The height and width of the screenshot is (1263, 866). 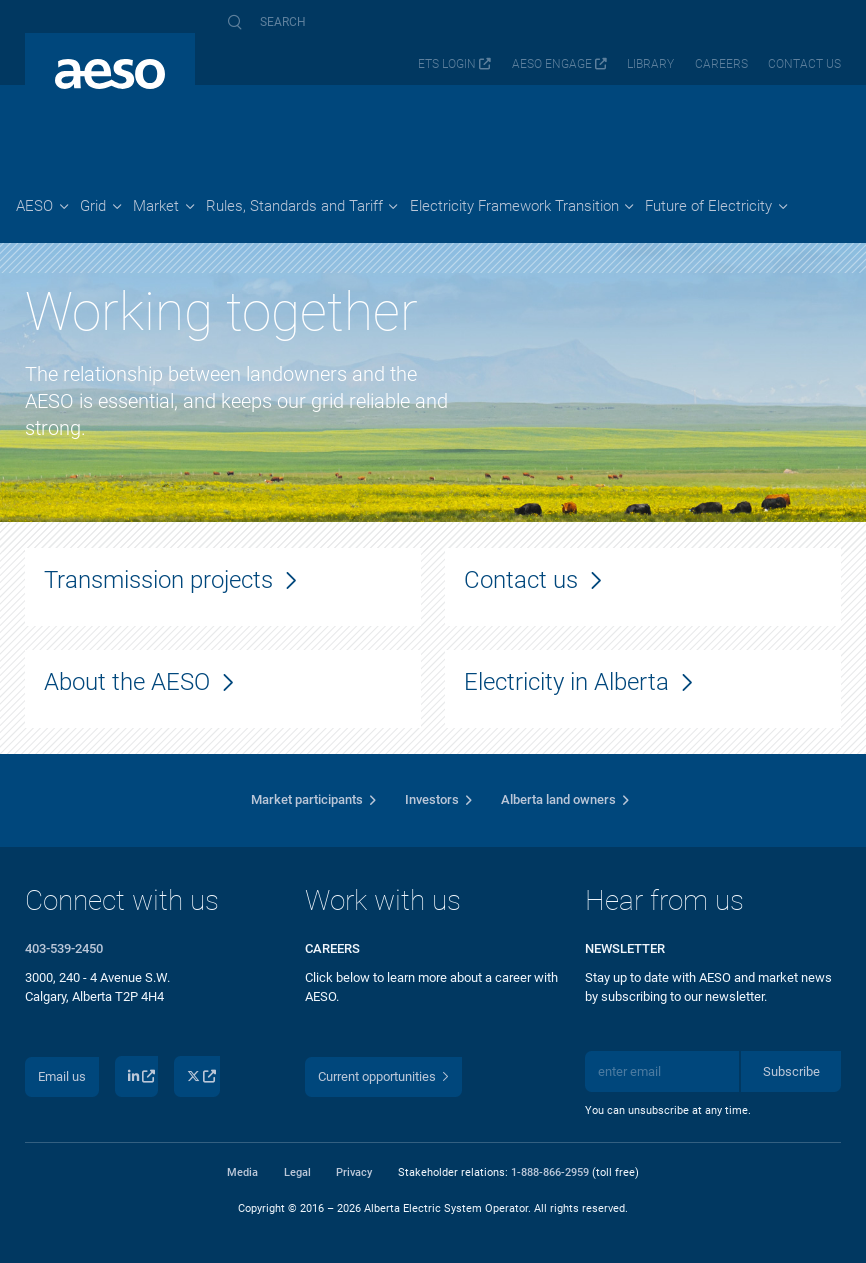 What do you see at coordinates (721, 64) in the screenshot?
I see `Careers` at bounding box center [721, 64].